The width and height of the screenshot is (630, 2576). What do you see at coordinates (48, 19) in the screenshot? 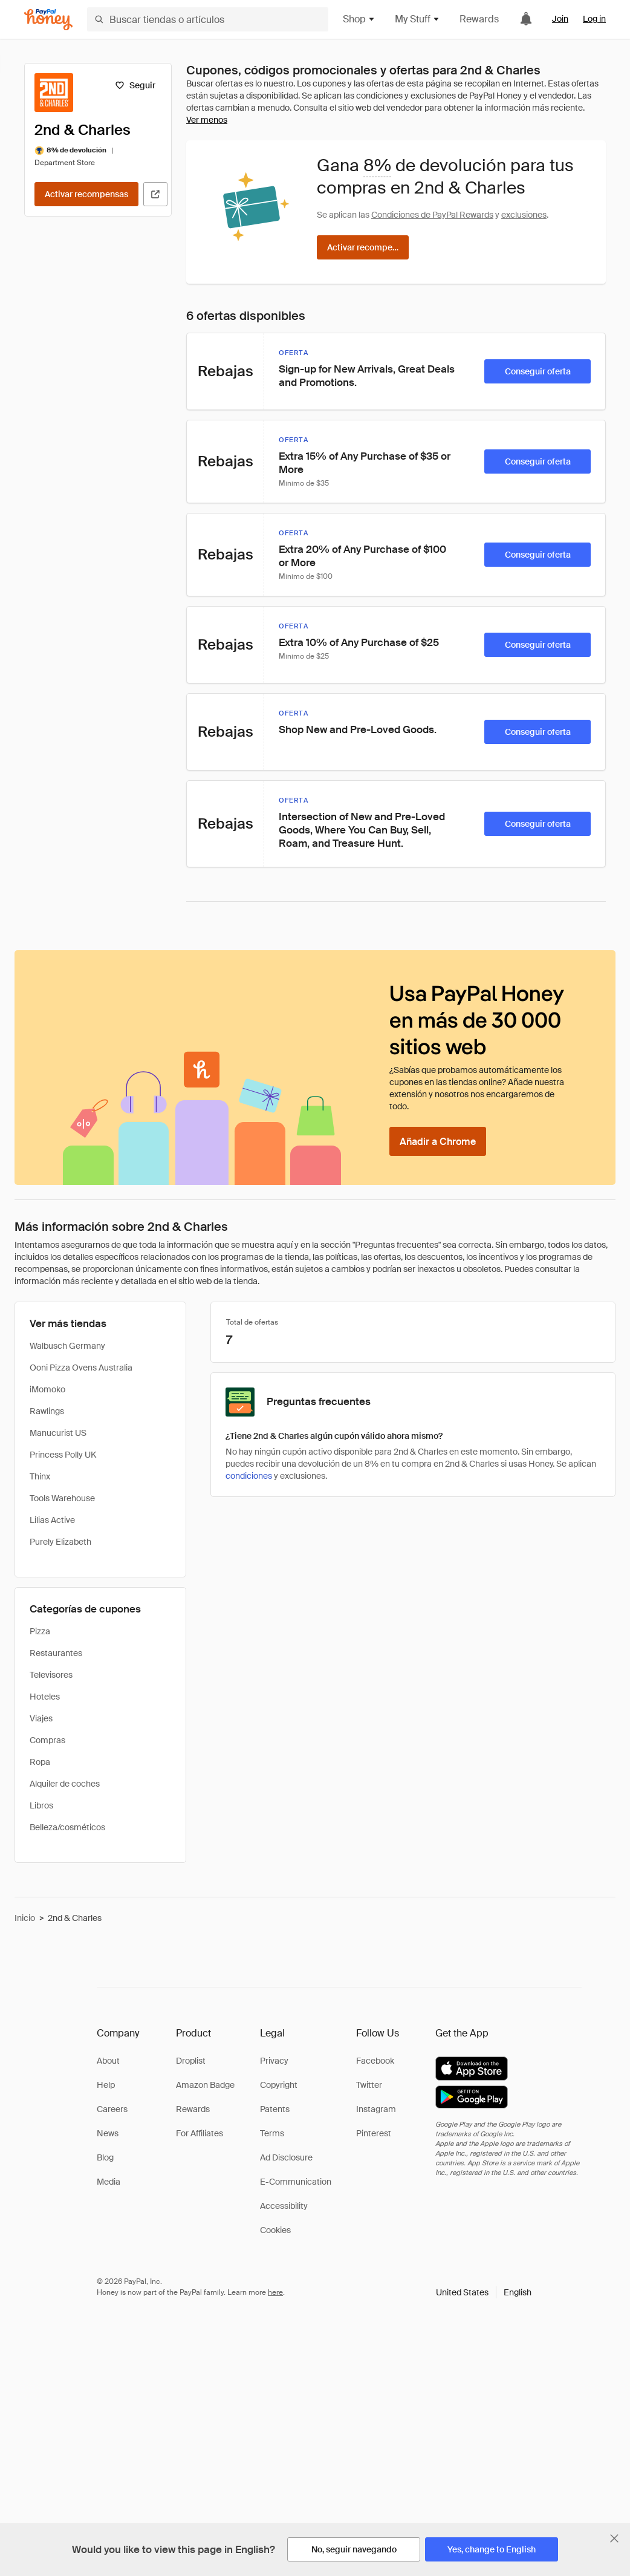
I see `[Honey]` at bounding box center [48, 19].